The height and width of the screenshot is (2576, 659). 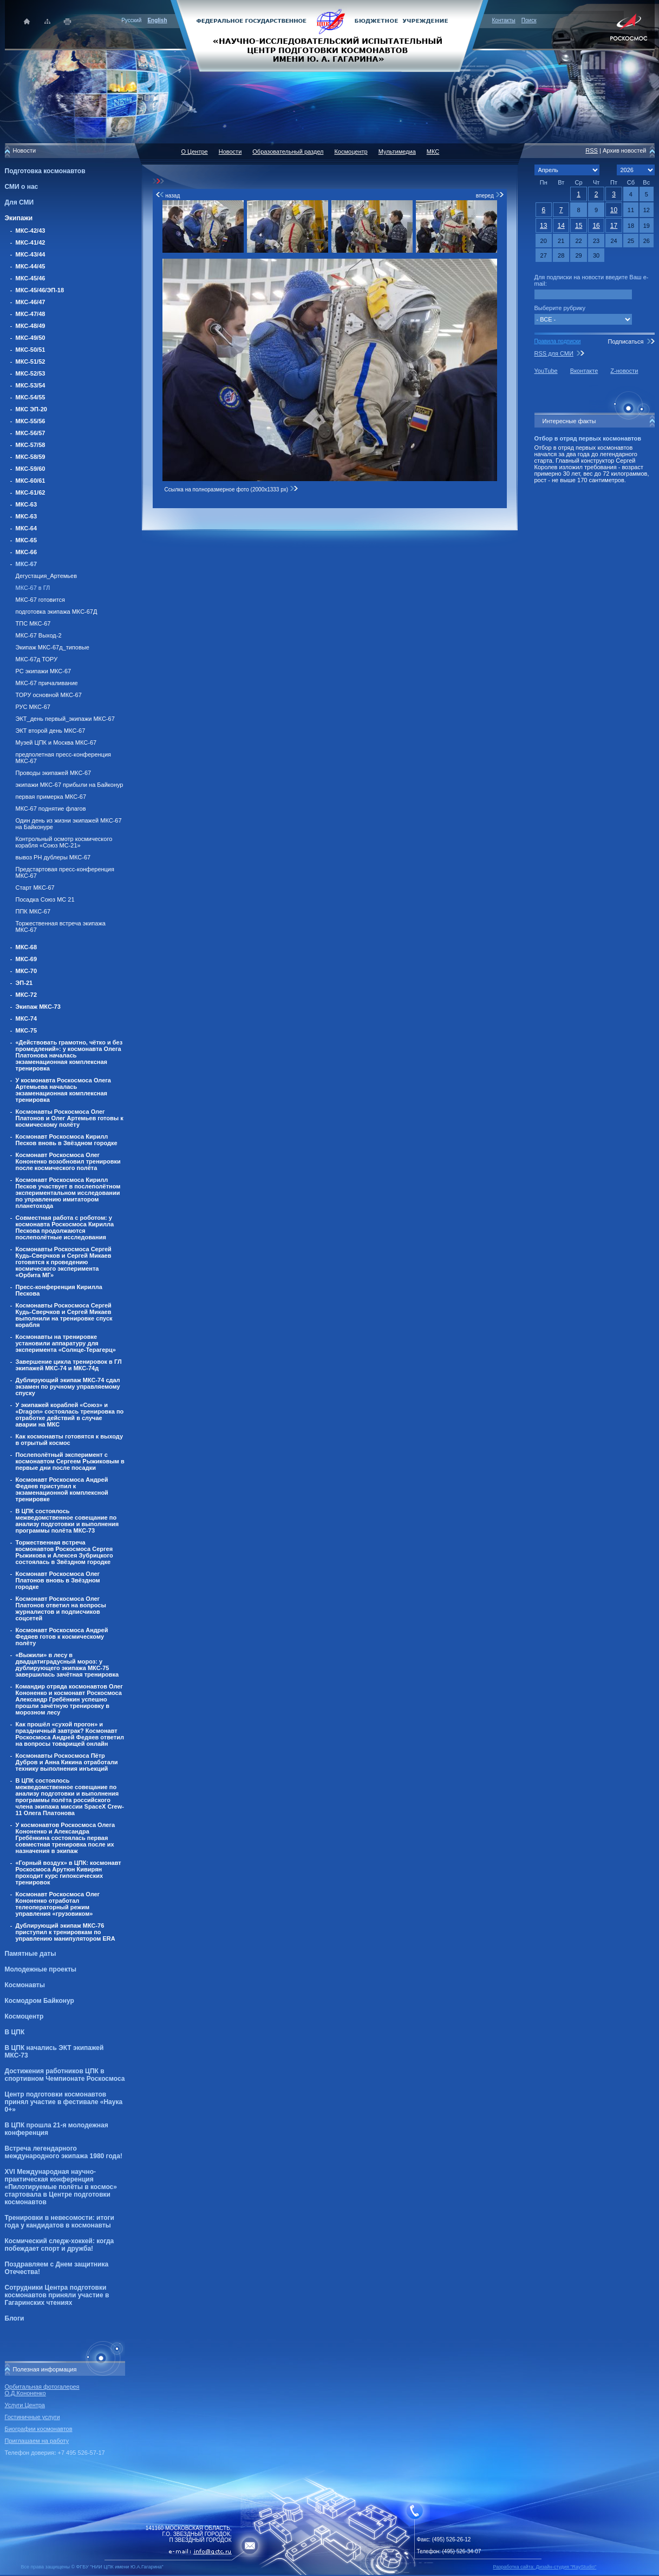 What do you see at coordinates (26, 959) in the screenshot?
I see `МКС-69` at bounding box center [26, 959].